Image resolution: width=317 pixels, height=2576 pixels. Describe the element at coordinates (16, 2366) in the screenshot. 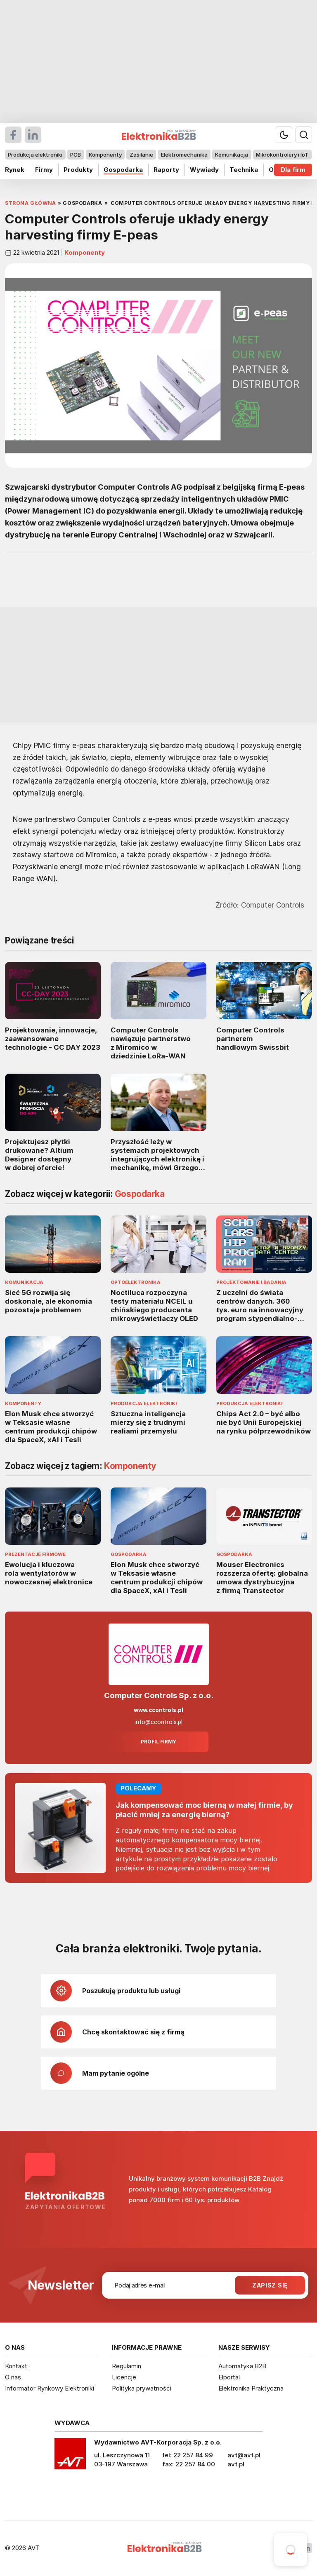

I see `Kontakt` at that location.